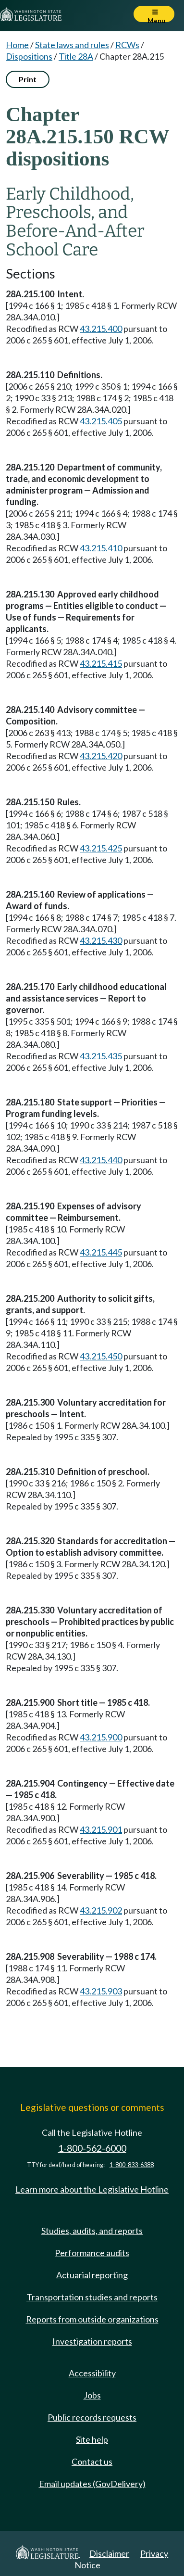 Image resolution: width=184 pixels, height=2576 pixels. What do you see at coordinates (101, 1356) in the screenshot?
I see `43.215.450` at bounding box center [101, 1356].